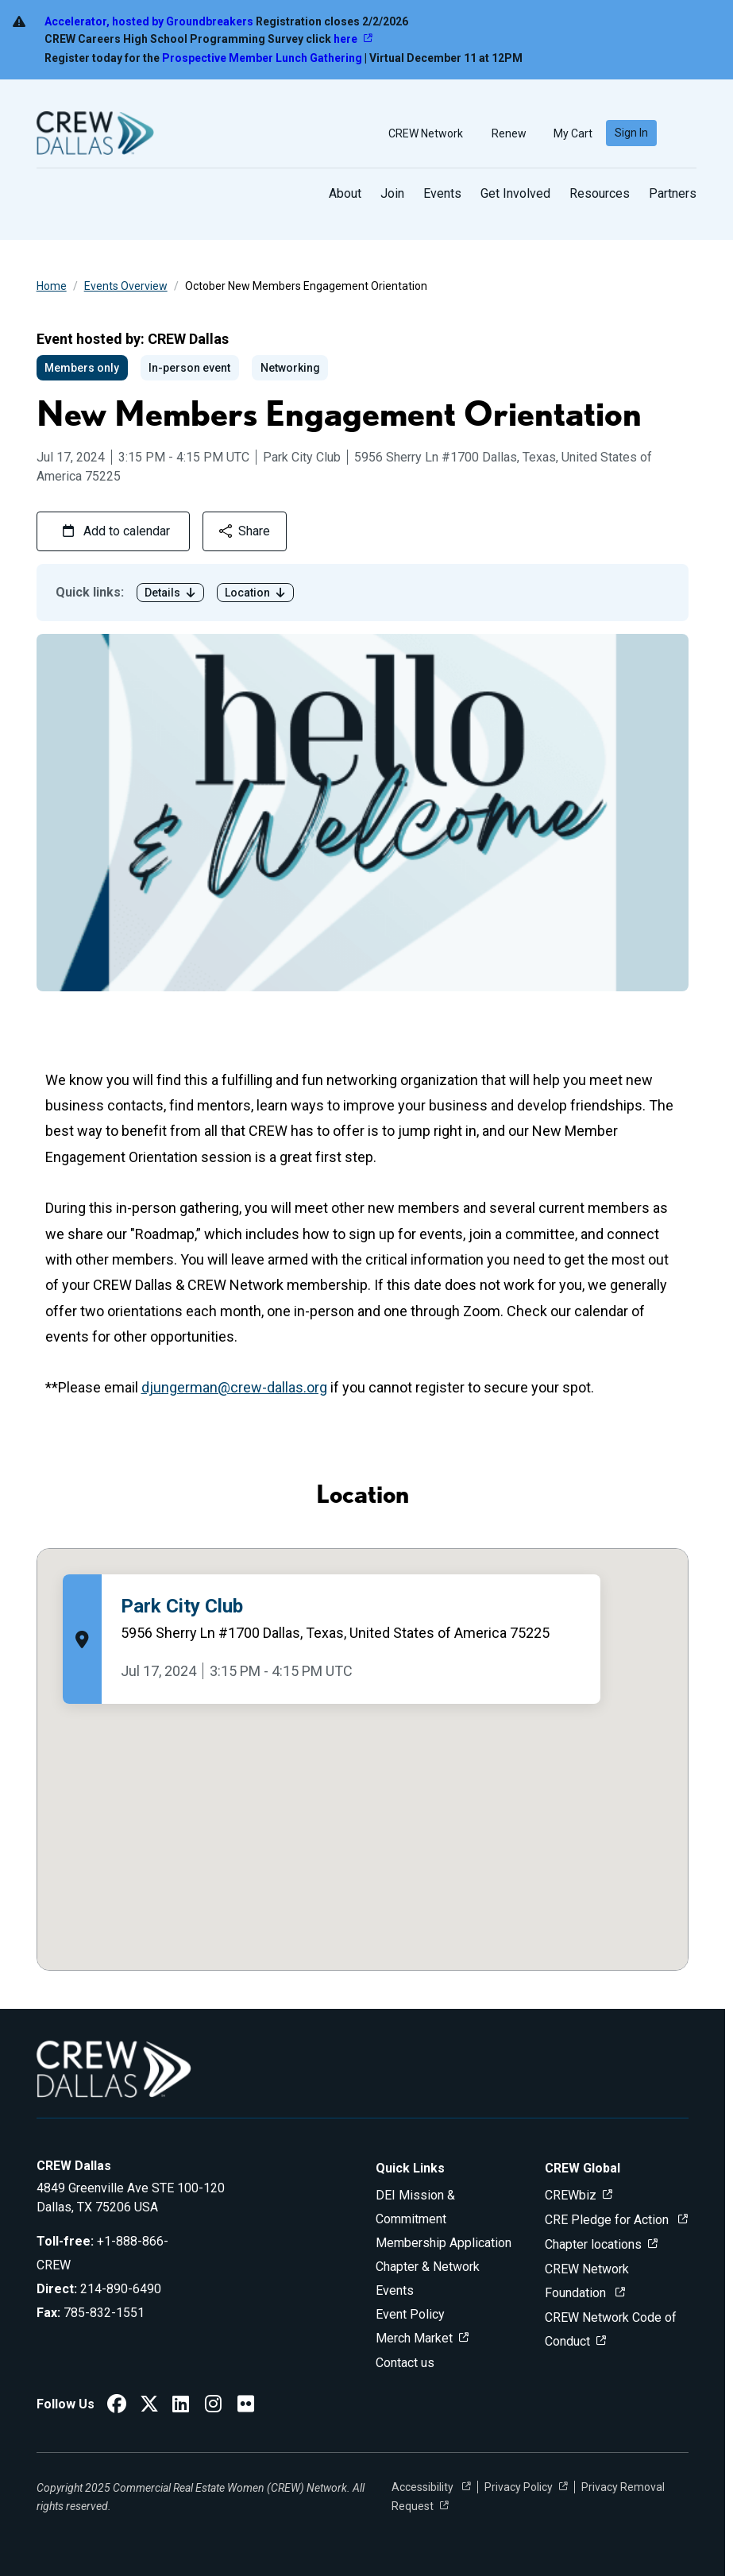  I want to click on About, so click(345, 193).